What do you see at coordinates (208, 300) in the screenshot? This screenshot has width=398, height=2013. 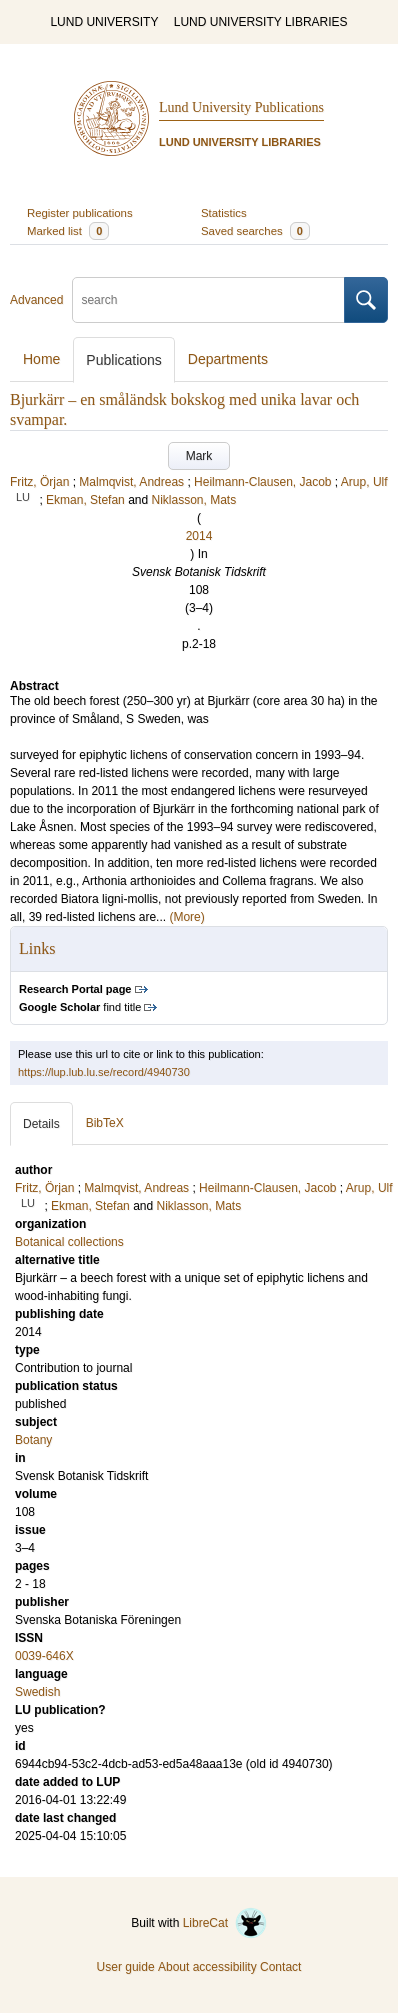 I see `[search]` at bounding box center [208, 300].